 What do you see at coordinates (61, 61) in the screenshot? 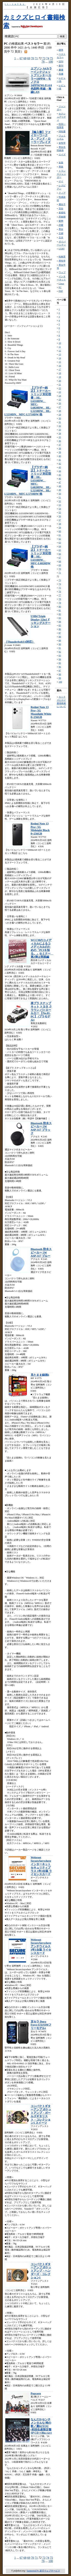
I see `旧刊` at bounding box center [61, 61].